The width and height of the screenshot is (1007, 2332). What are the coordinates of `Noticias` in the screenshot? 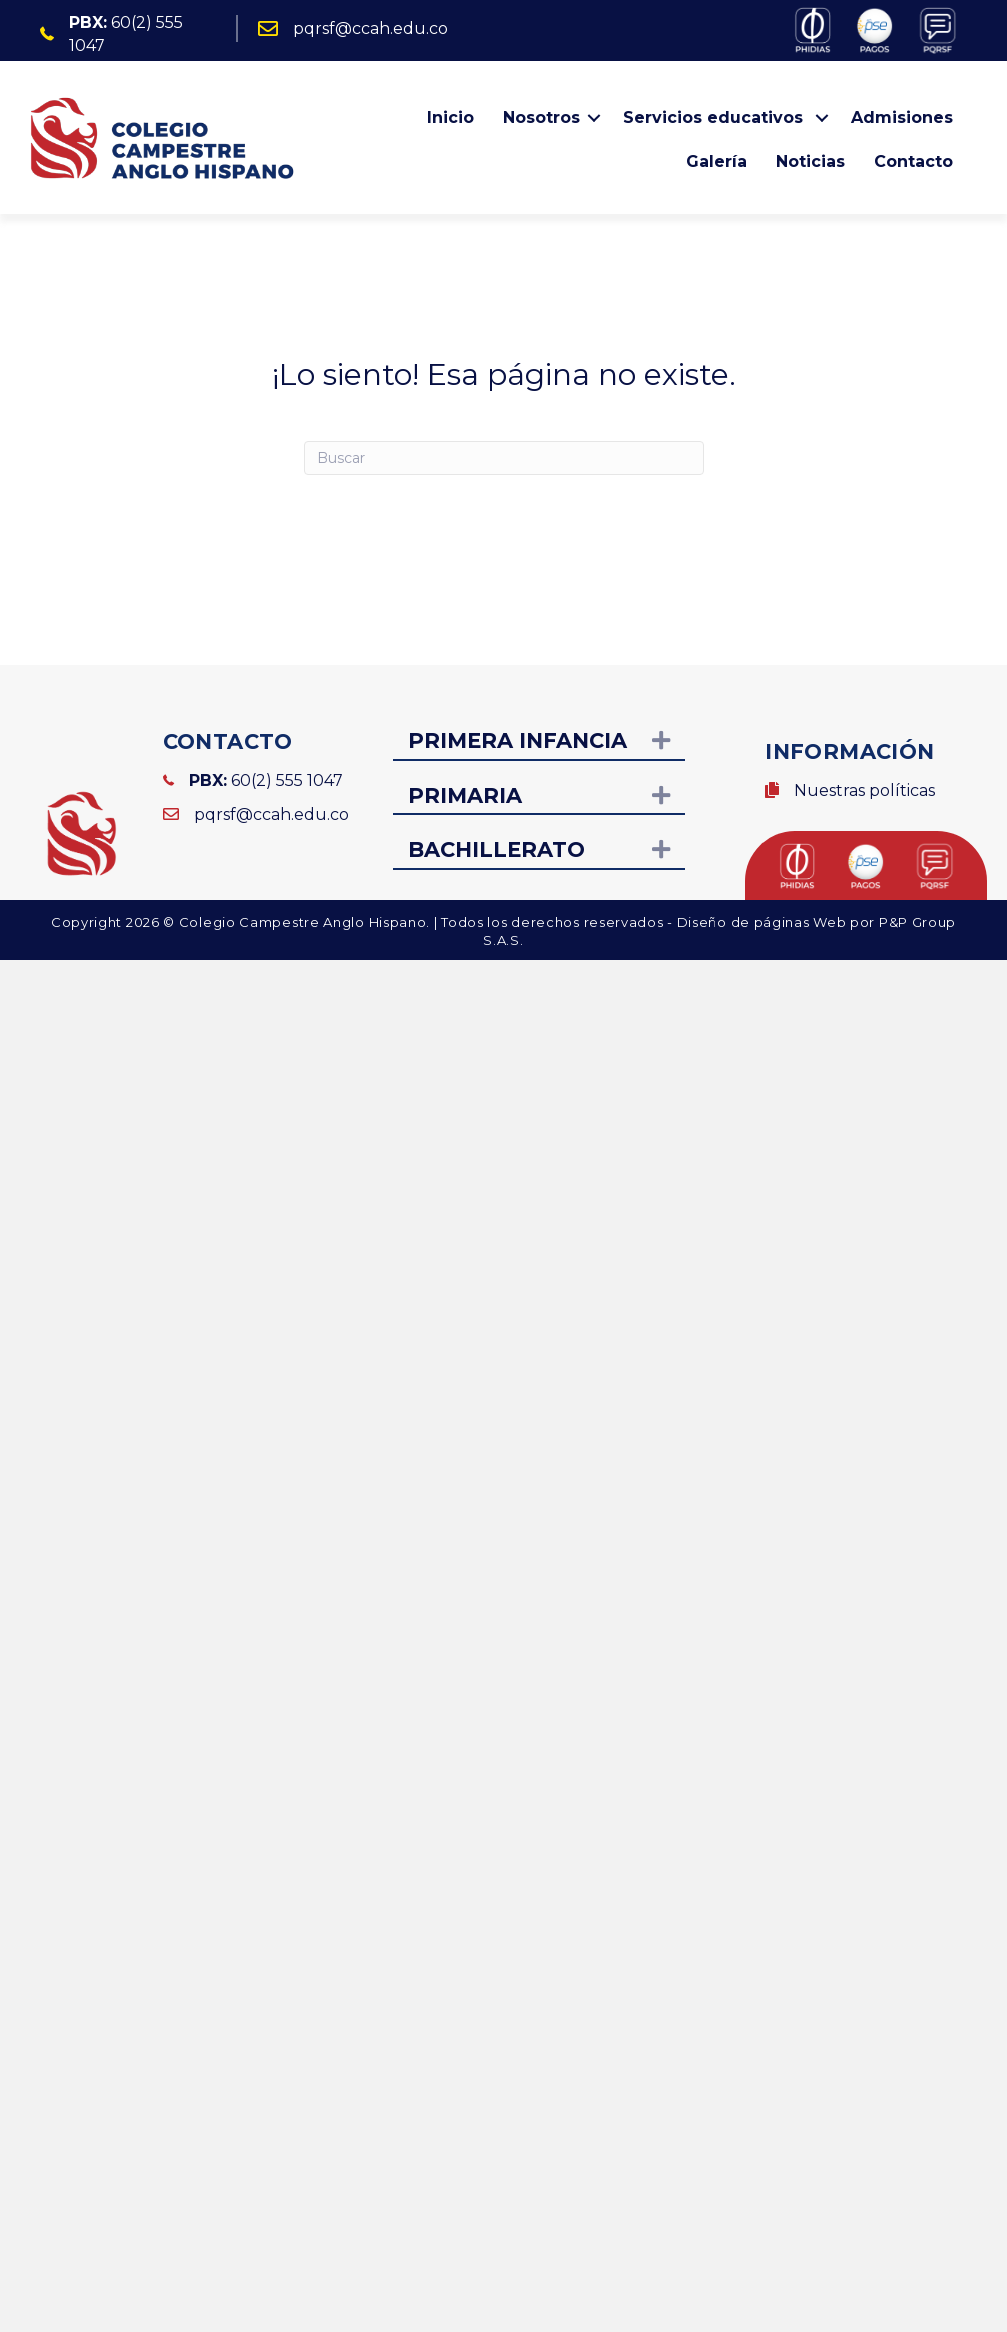 It's located at (810, 161).